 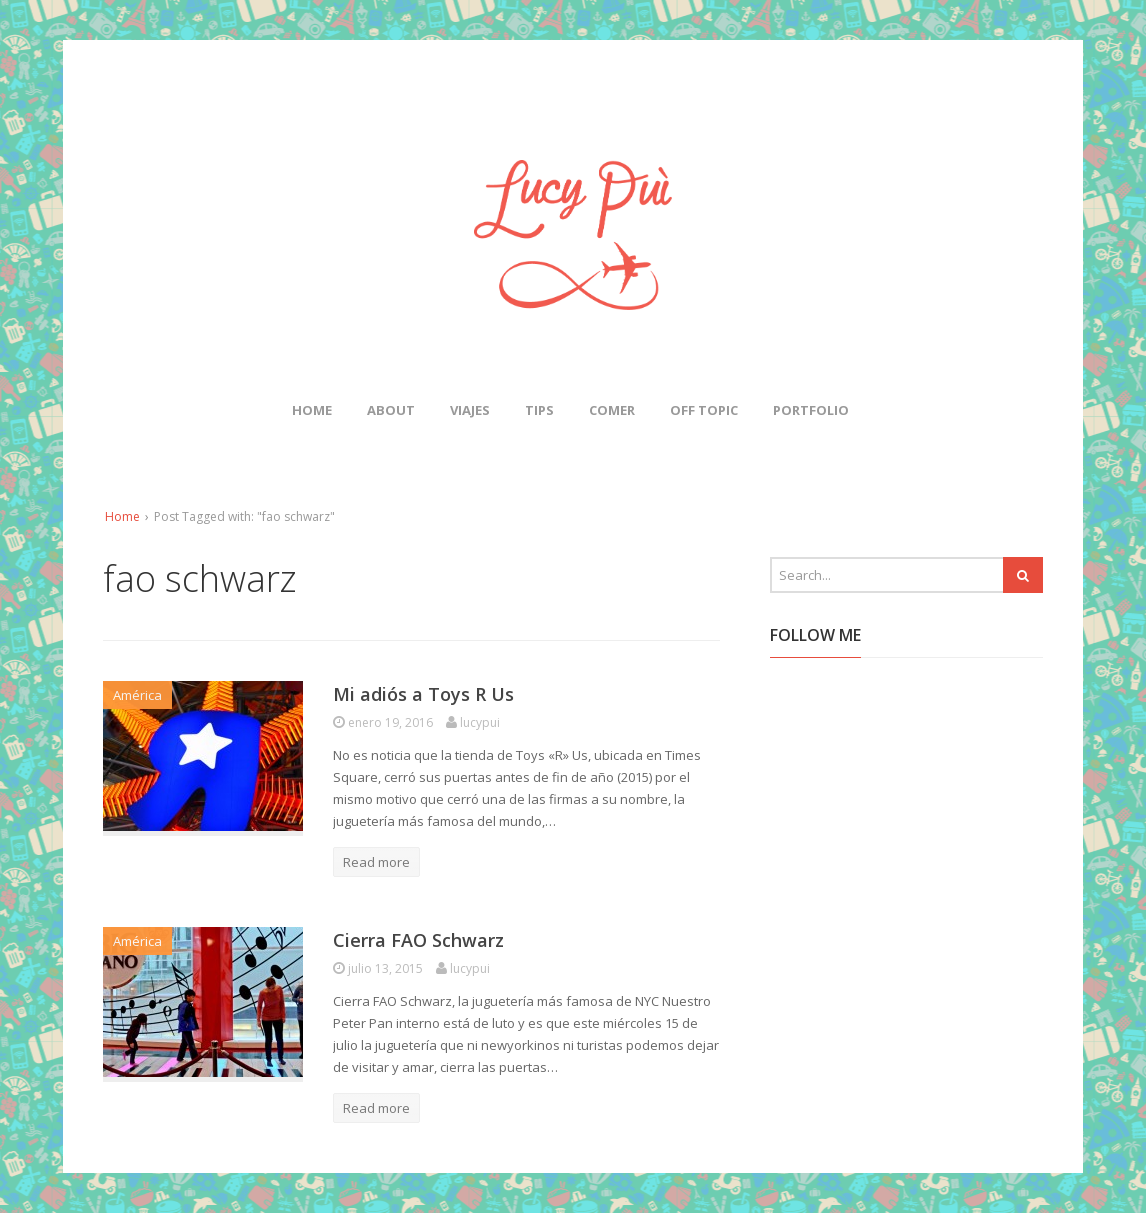 What do you see at coordinates (418, 940) in the screenshot?
I see `Cierra FAO Schwarz` at bounding box center [418, 940].